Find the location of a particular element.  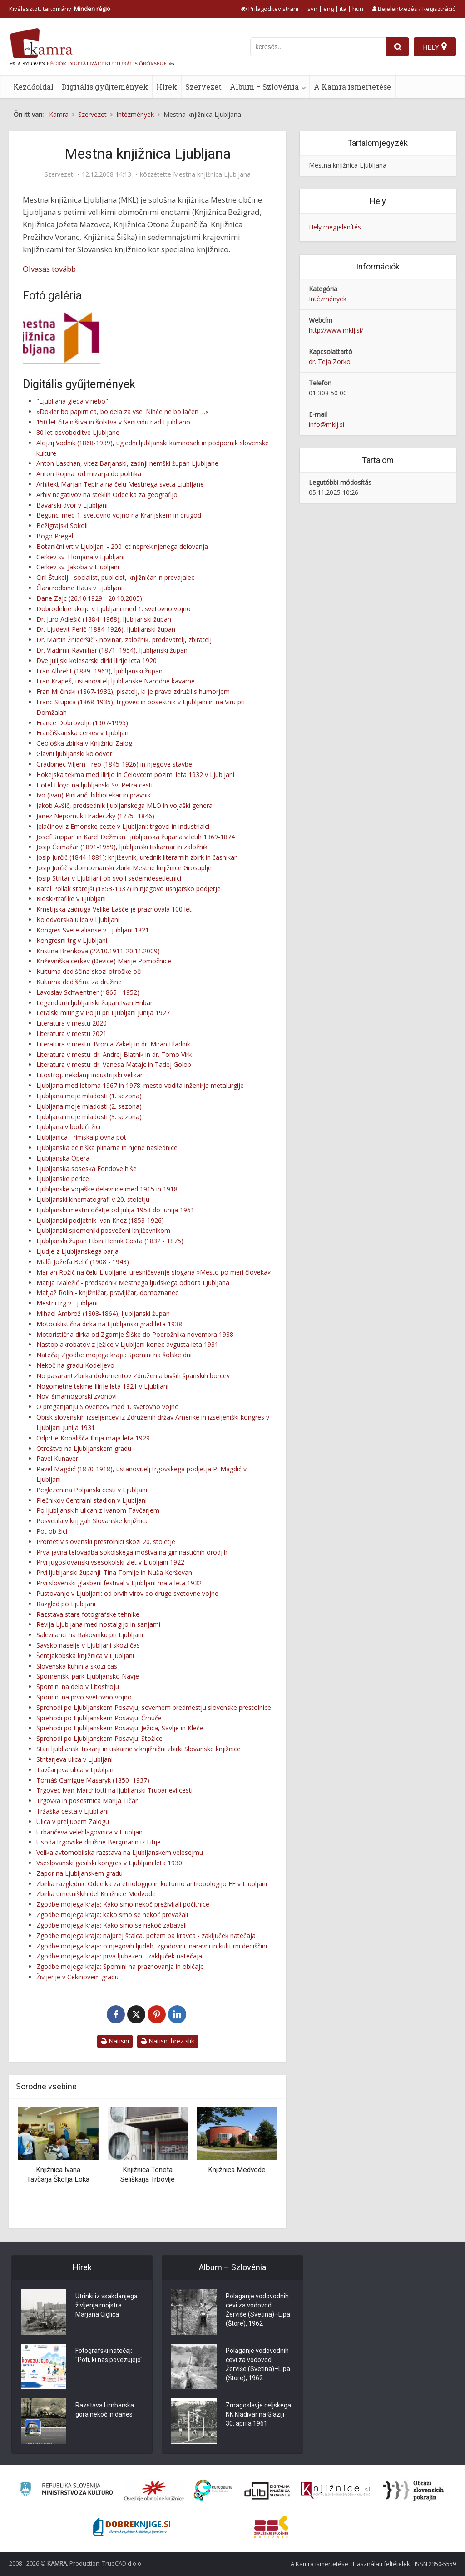

Dobrodelne akcije v Ljubljani med 1. svetovno vojno is located at coordinates (113, 608).